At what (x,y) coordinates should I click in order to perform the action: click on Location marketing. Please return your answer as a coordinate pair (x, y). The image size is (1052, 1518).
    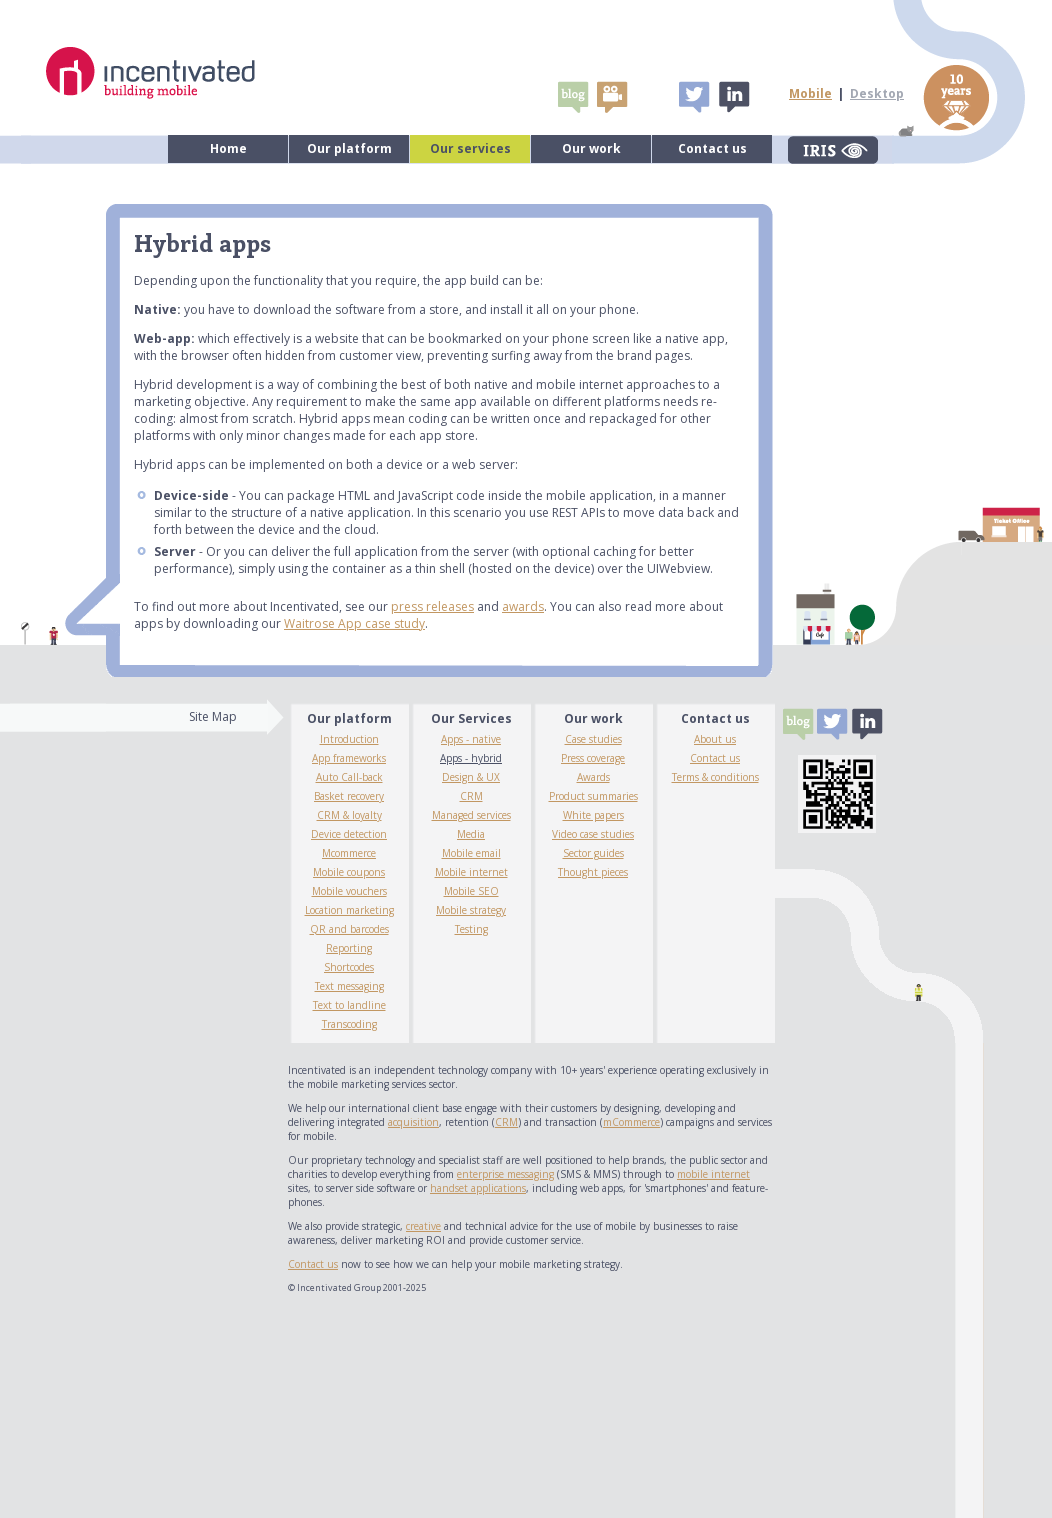
    Looking at the image, I should click on (349, 910).